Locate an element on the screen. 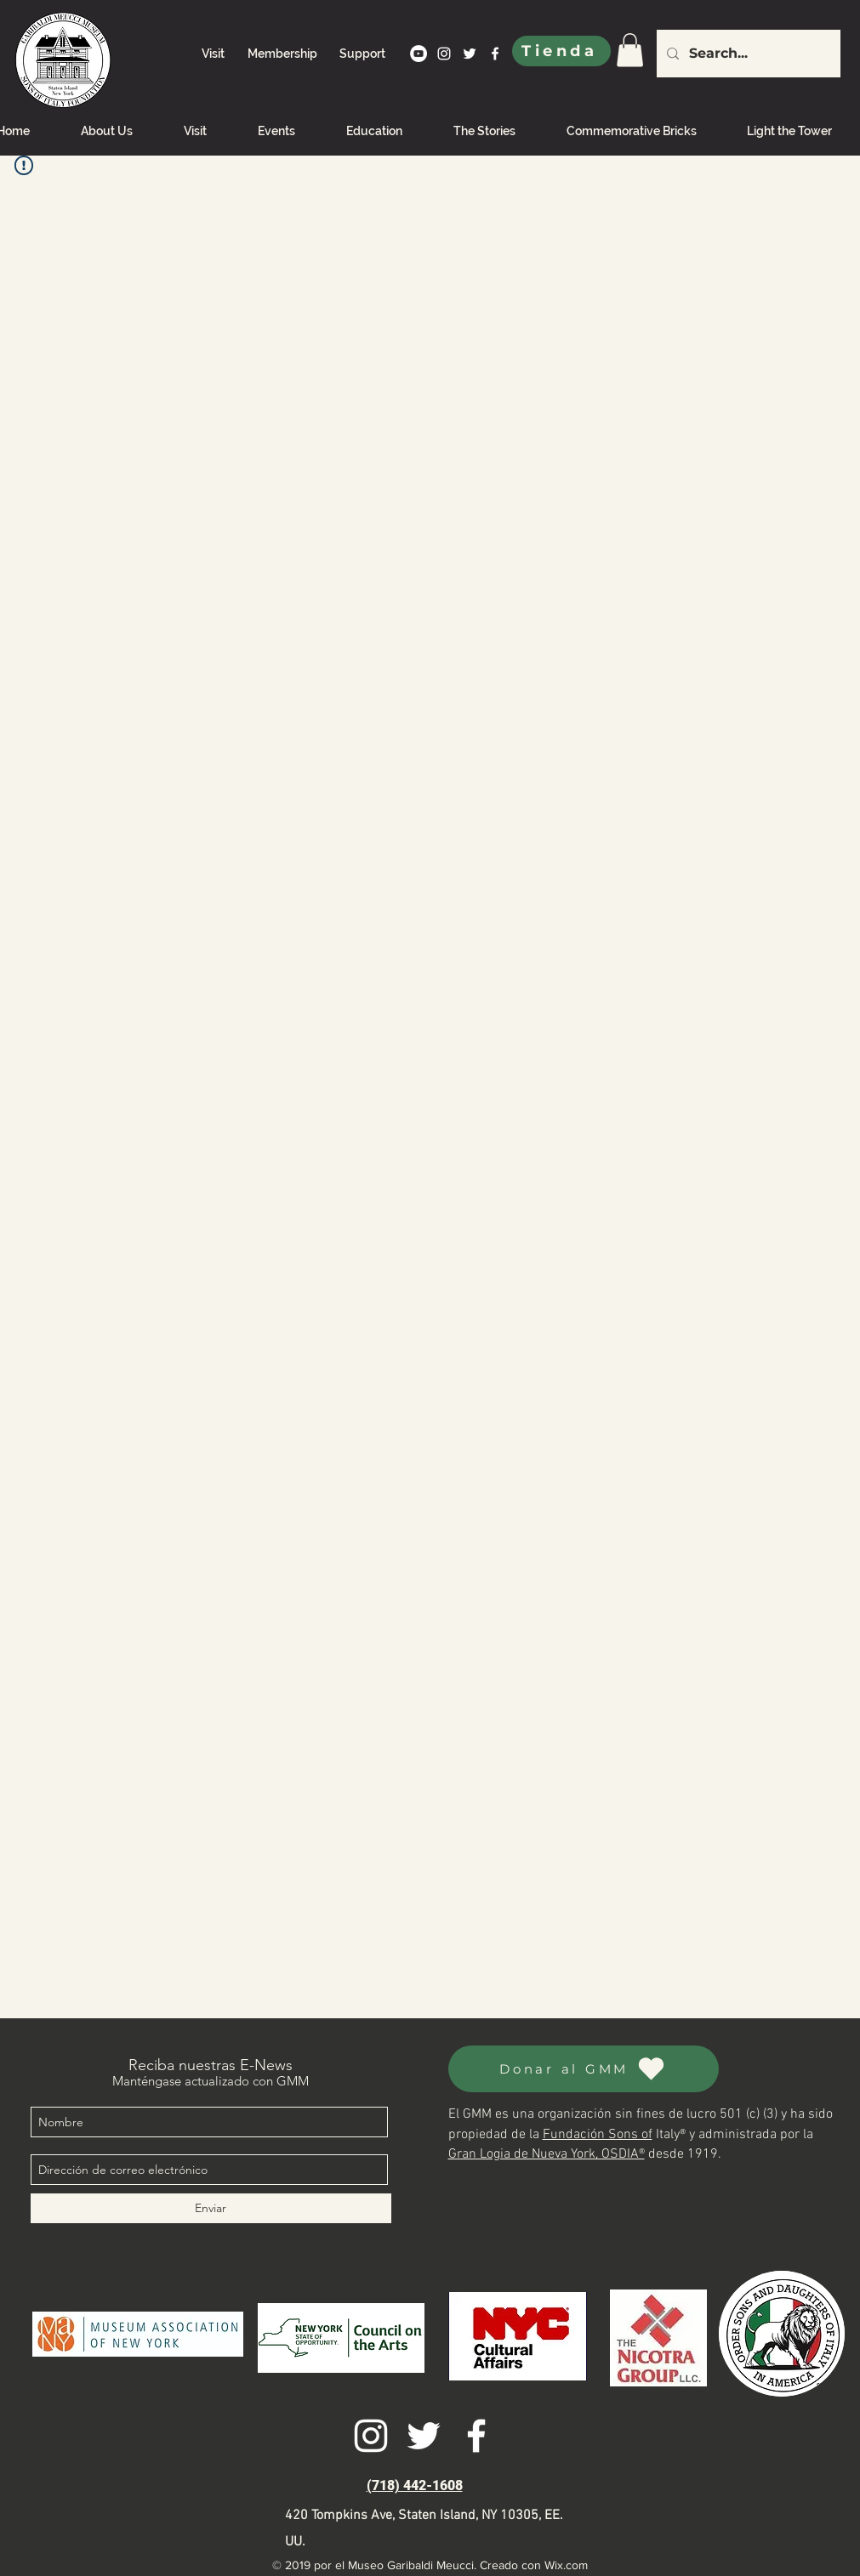 The width and height of the screenshot is (860, 2576). [facebook] is located at coordinates (495, 53).